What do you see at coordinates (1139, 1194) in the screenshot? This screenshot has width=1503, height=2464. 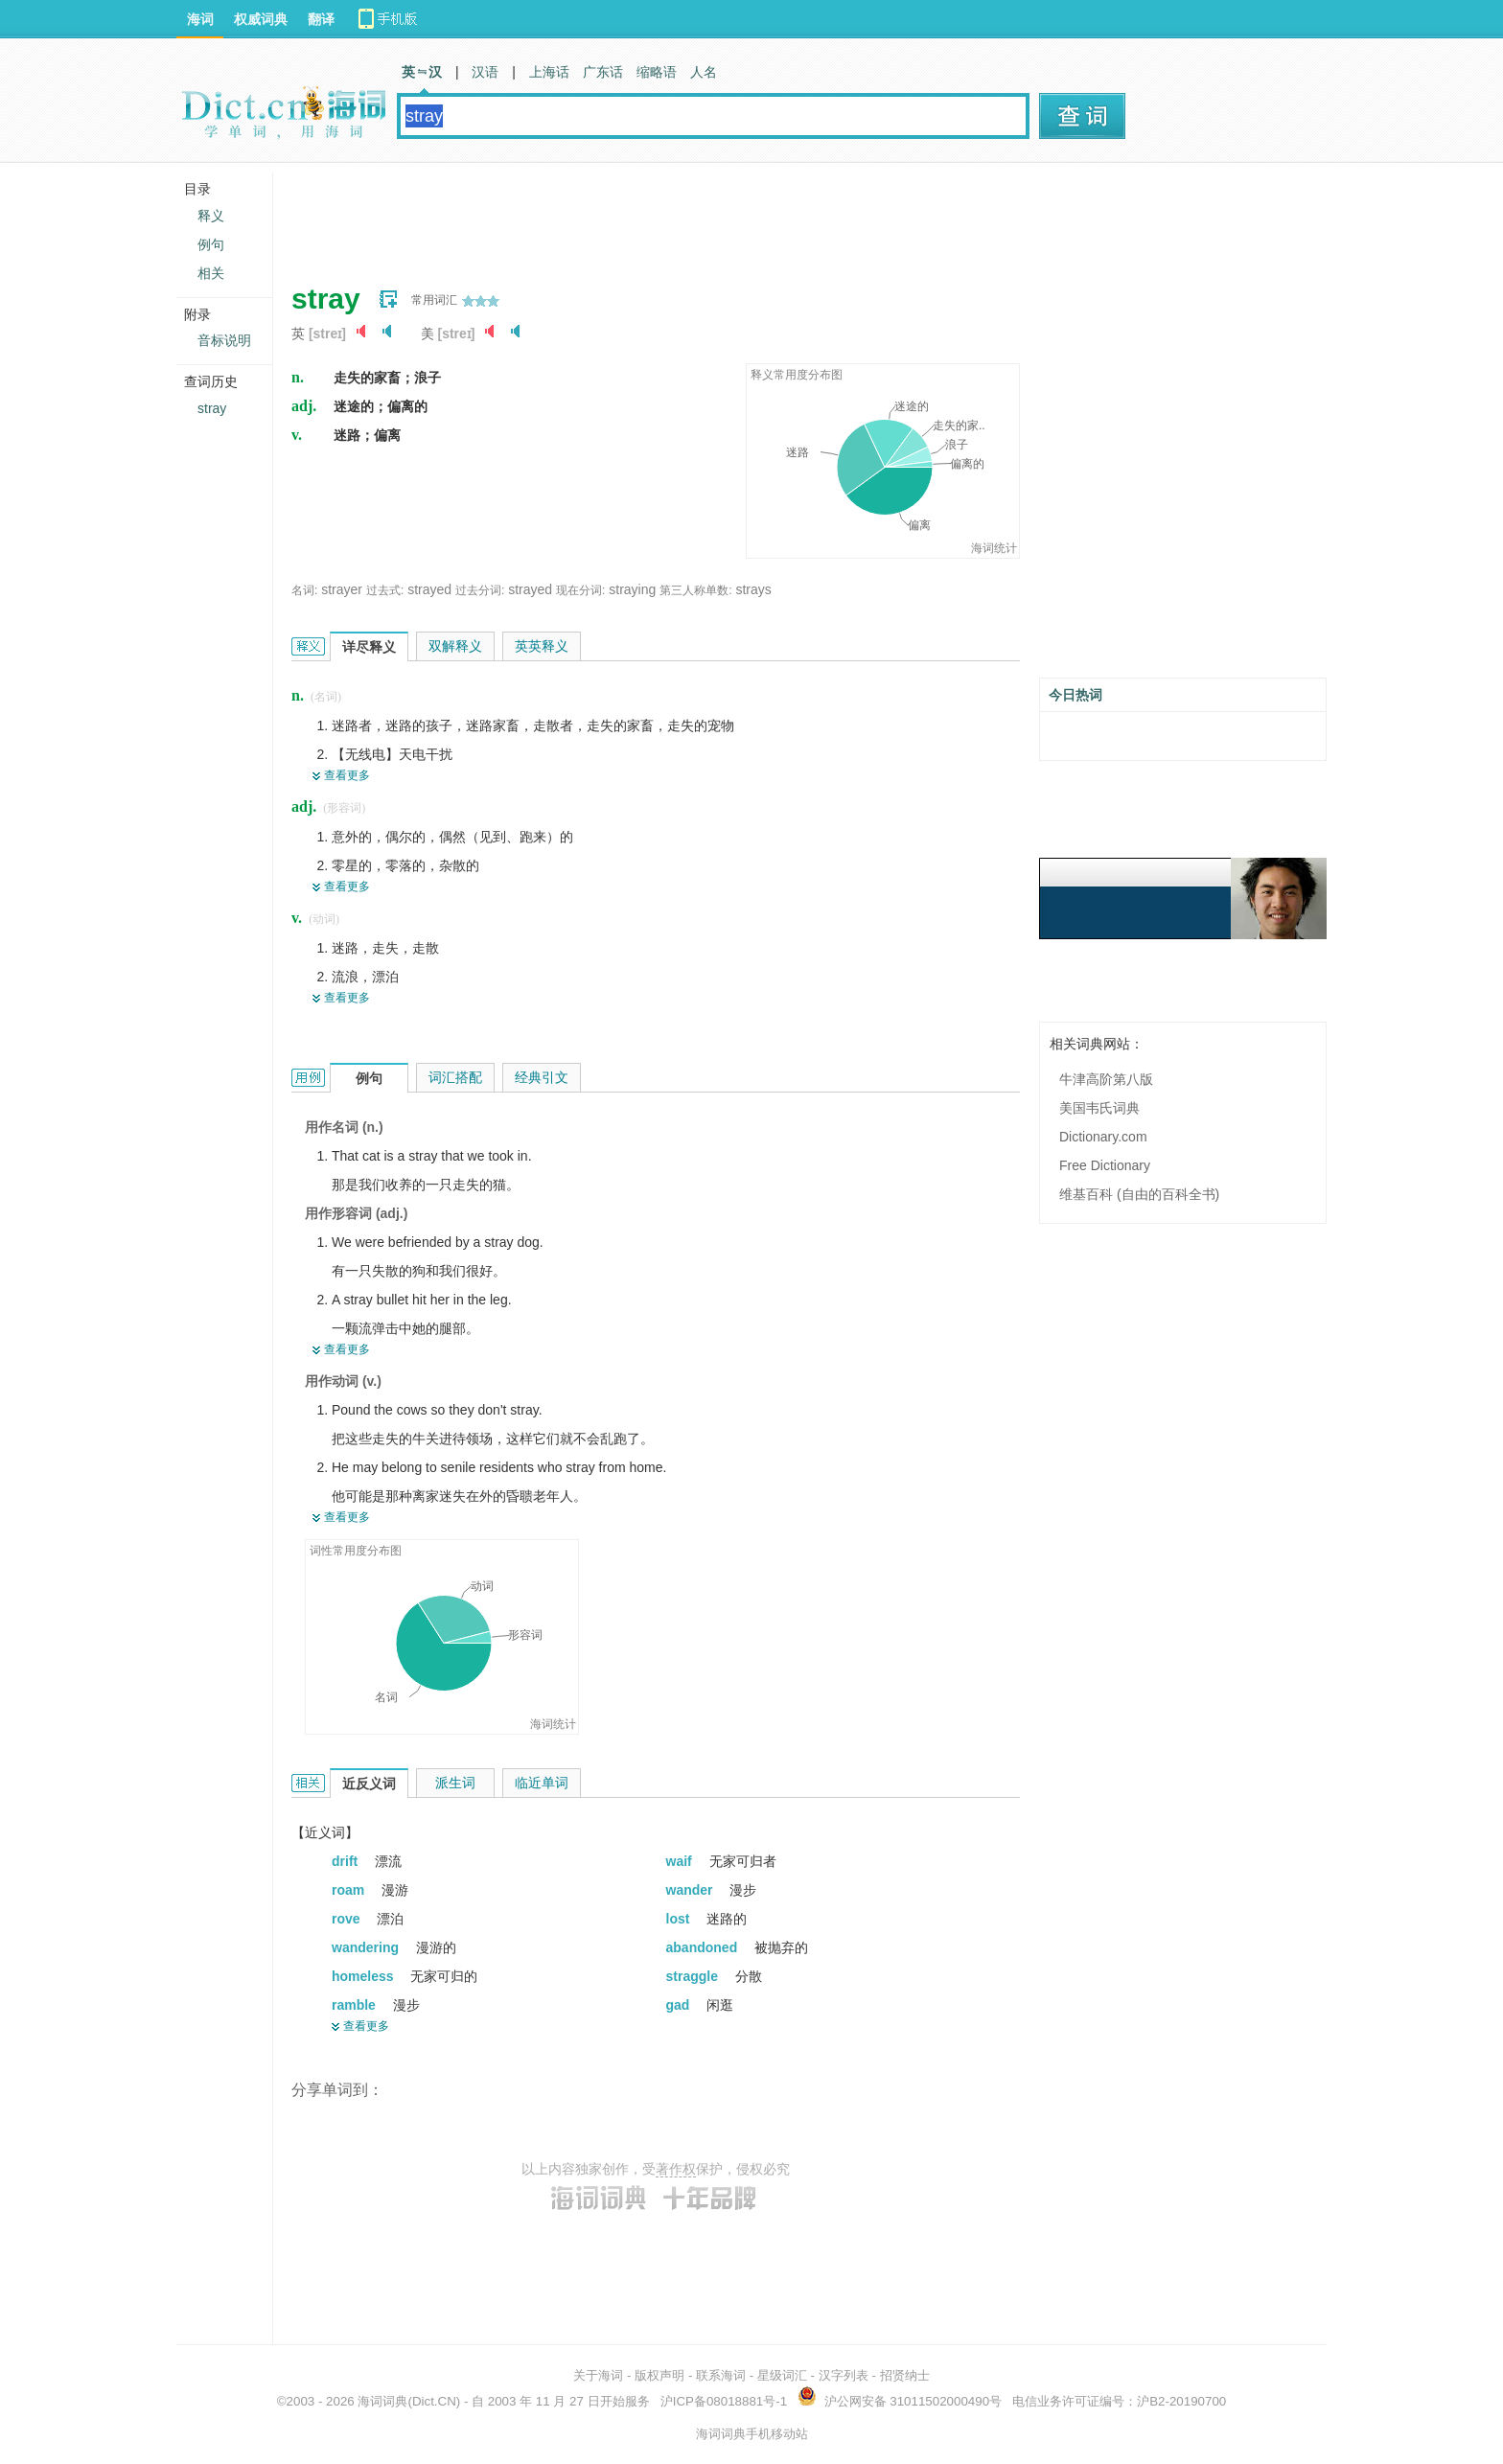 I see `维基百科 (自由的百科全书)` at bounding box center [1139, 1194].